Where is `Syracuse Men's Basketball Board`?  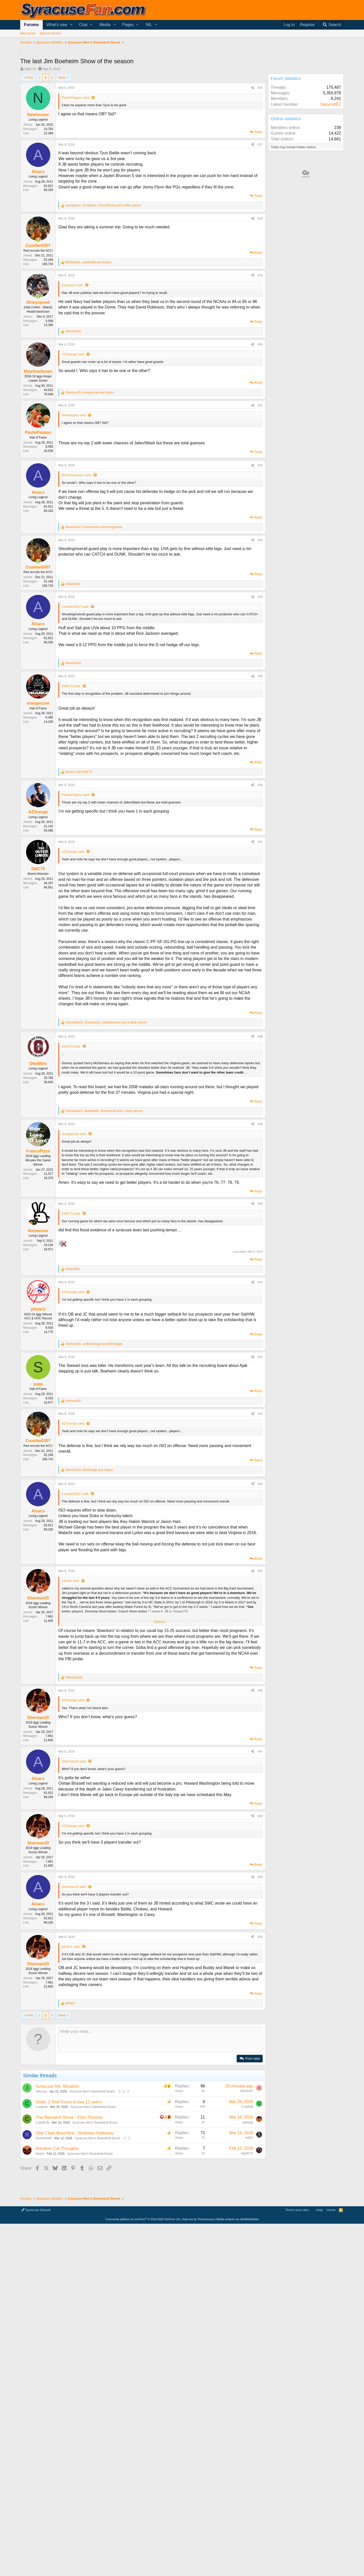
Syracuse Men's Basketball Board is located at coordinates (92, 2311).